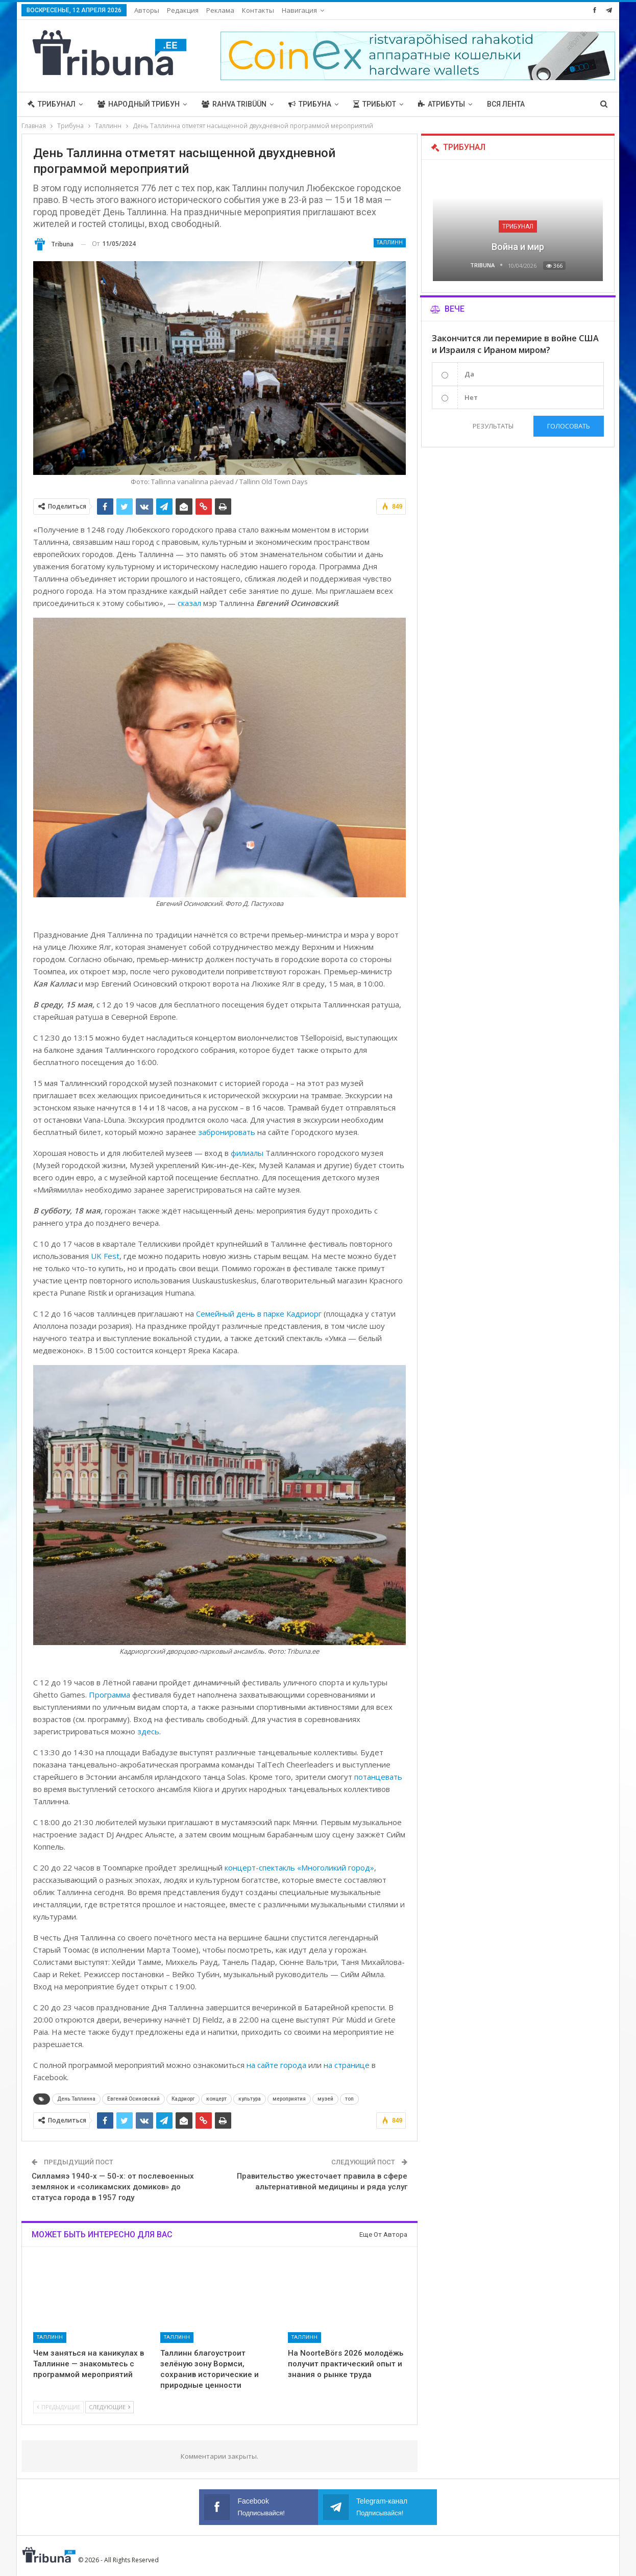 Image resolution: width=636 pixels, height=2576 pixels. What do you see at coordinates (109, 1694) in the screenshot?
I see `Программа` at bounding box center [109, 1694].